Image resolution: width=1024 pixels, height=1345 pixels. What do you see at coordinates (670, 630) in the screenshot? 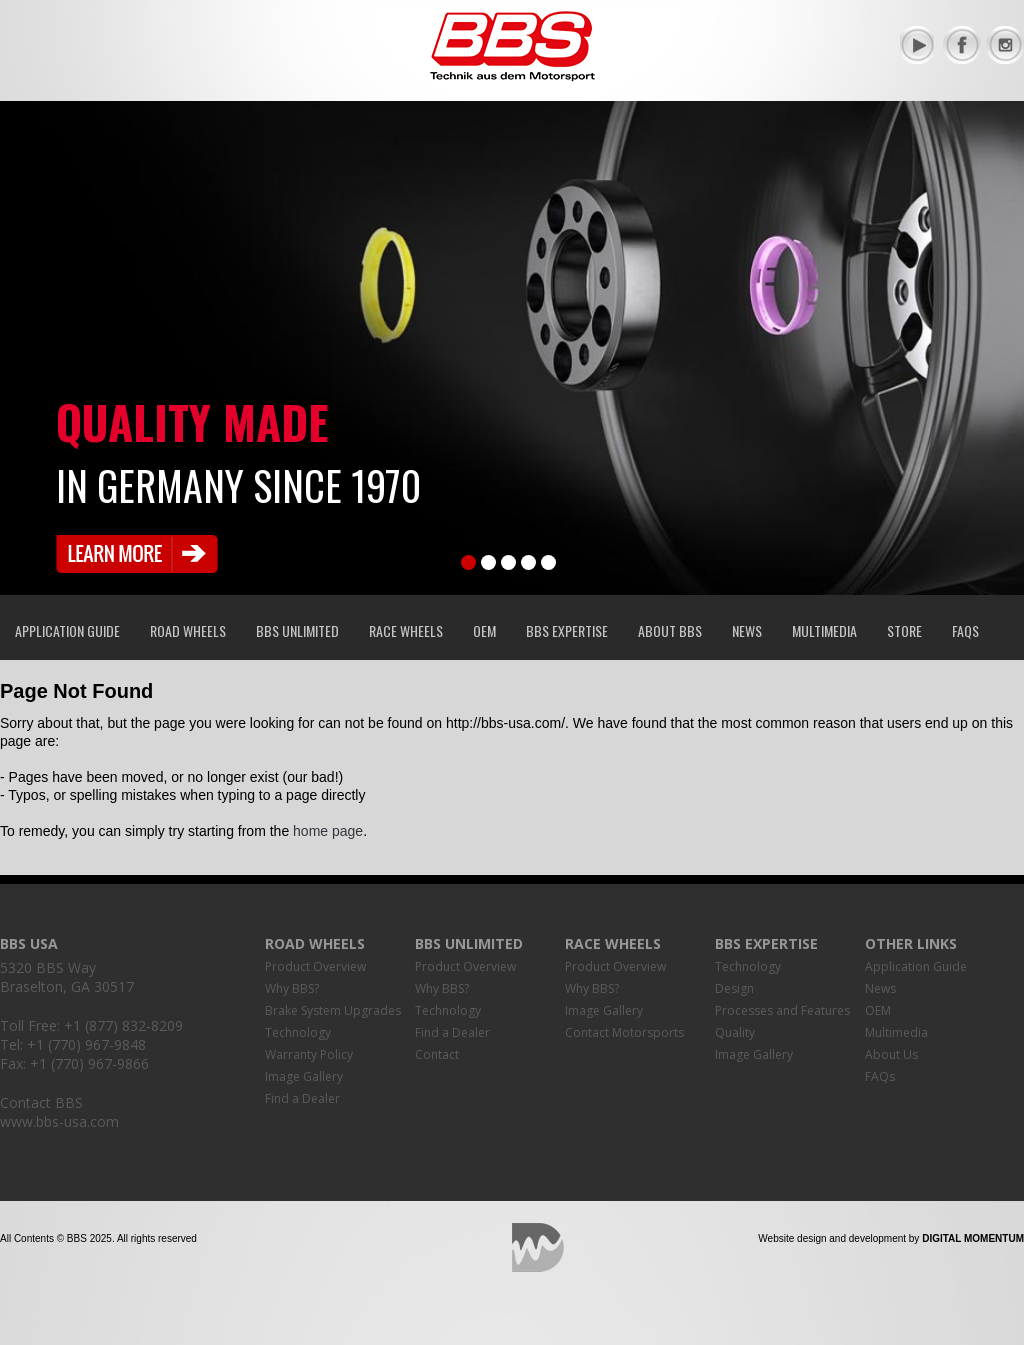
I see `About BBS` at bounding box center [670, 630].